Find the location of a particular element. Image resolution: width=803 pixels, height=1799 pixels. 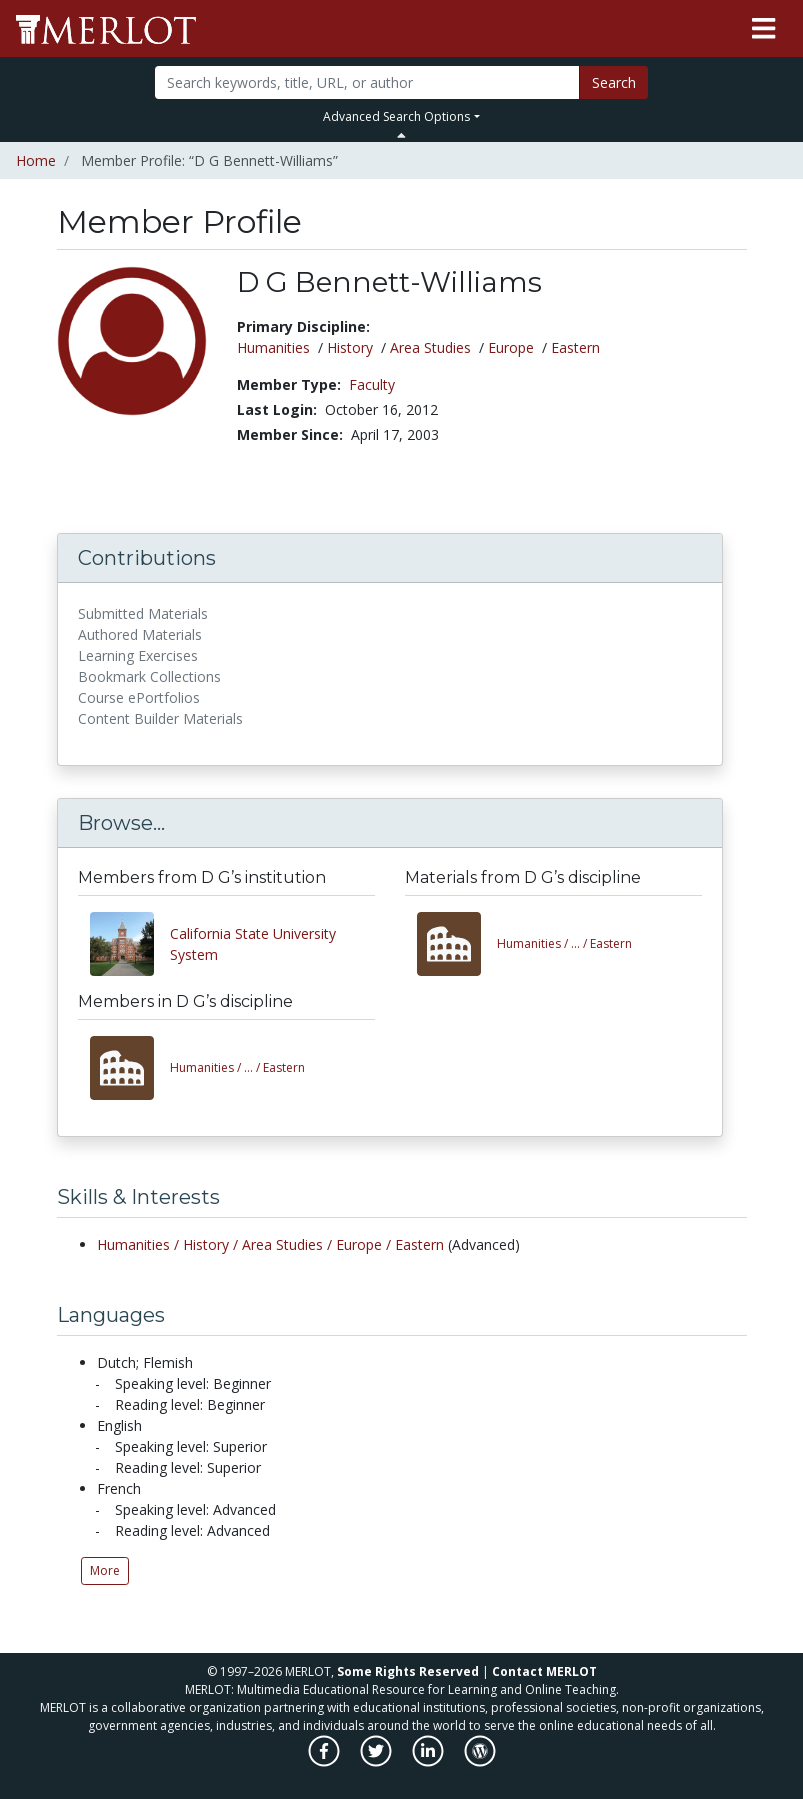

[View other members in the Humanities/History/Area Studies/Europe/Eastern discipline] is located at coordinates (130, 1068).